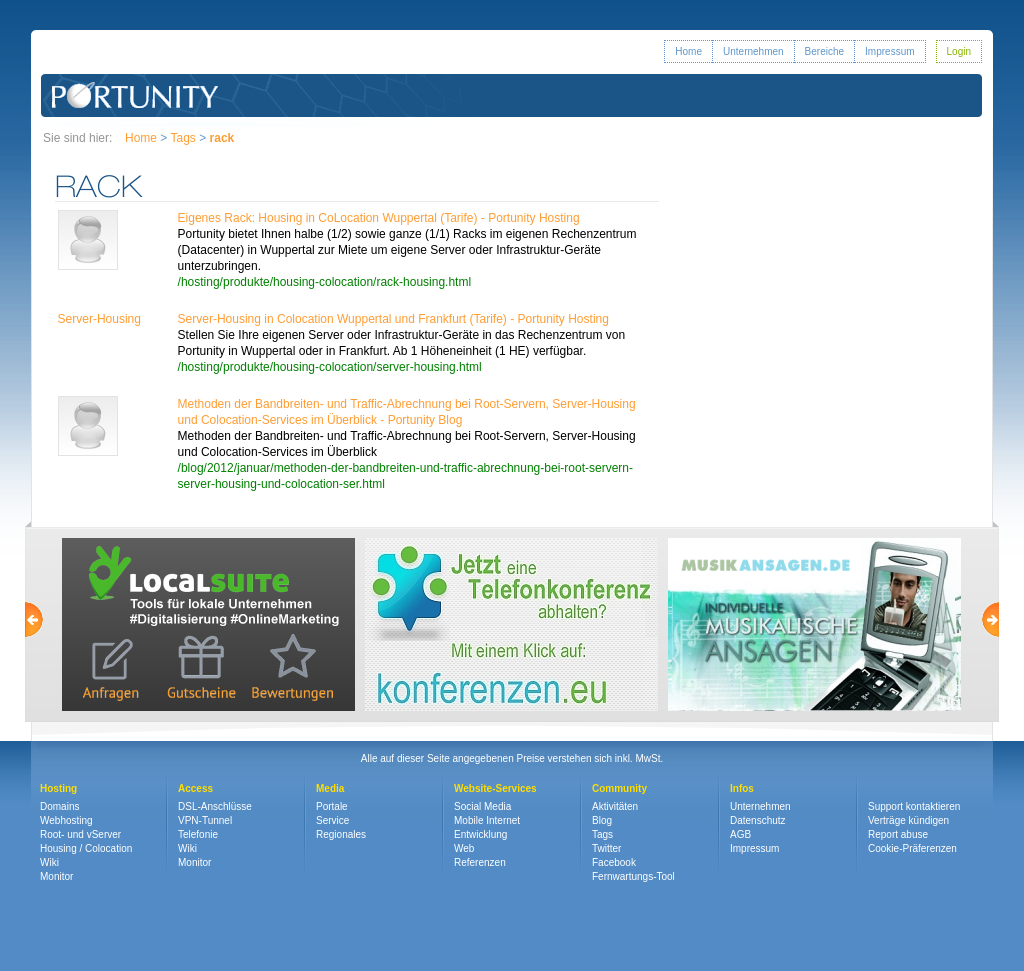  What do you see at coordinates (615, 806) in the screenshot?
I see `Aktivitäten` at bounding box center [615, 806].